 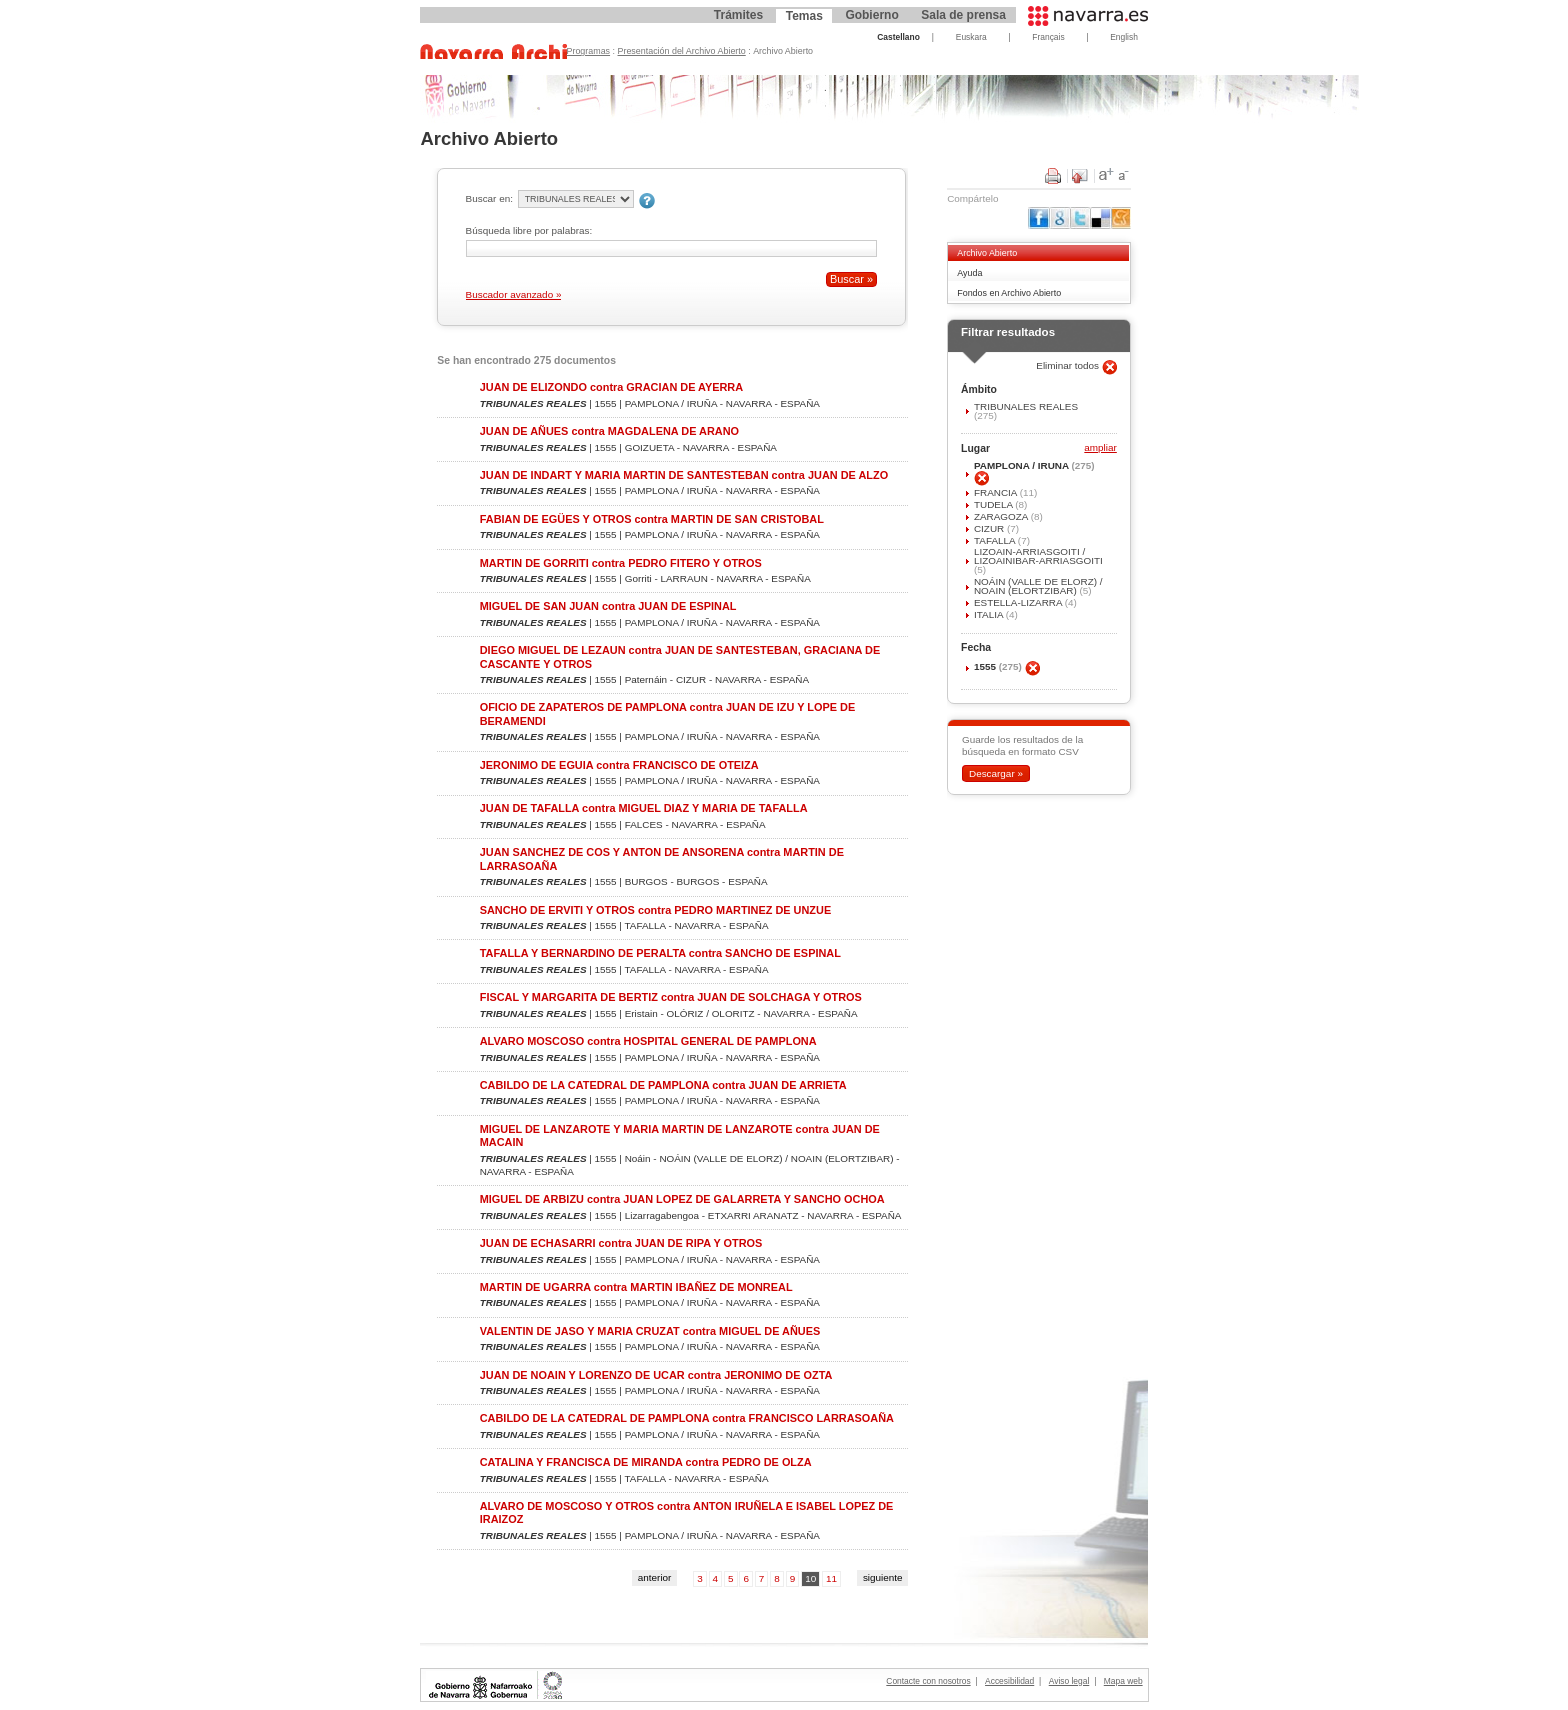 I want to click on ampliar, so click(x=1100, y=448).